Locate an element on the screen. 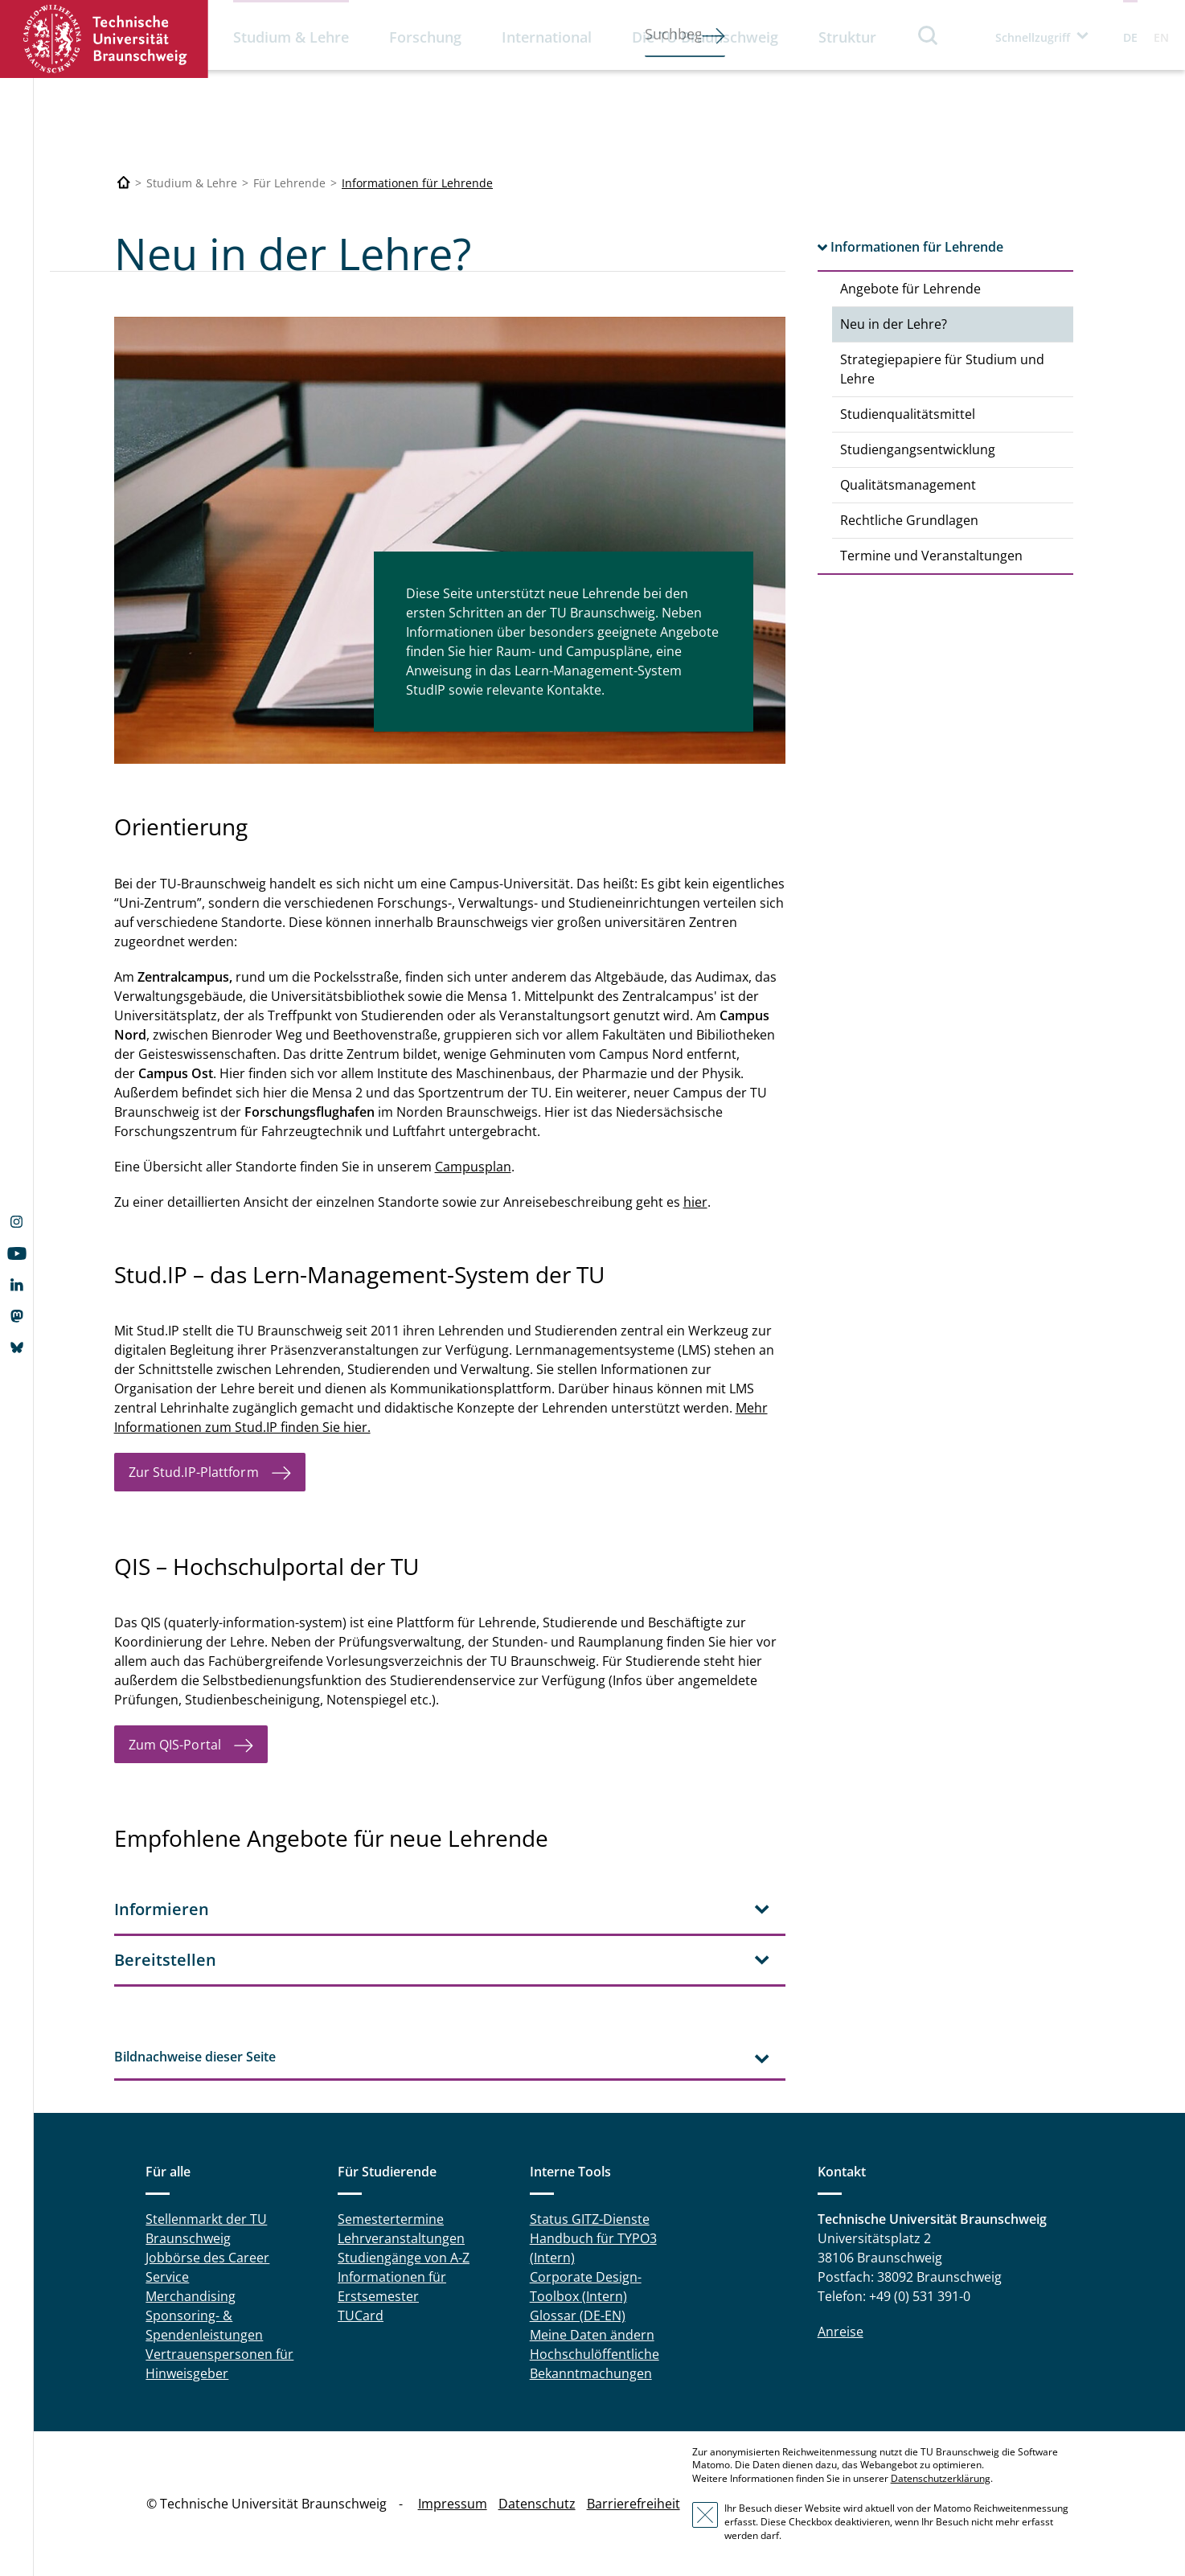  Schnellzugriff is located at coordinates (1032, 37).